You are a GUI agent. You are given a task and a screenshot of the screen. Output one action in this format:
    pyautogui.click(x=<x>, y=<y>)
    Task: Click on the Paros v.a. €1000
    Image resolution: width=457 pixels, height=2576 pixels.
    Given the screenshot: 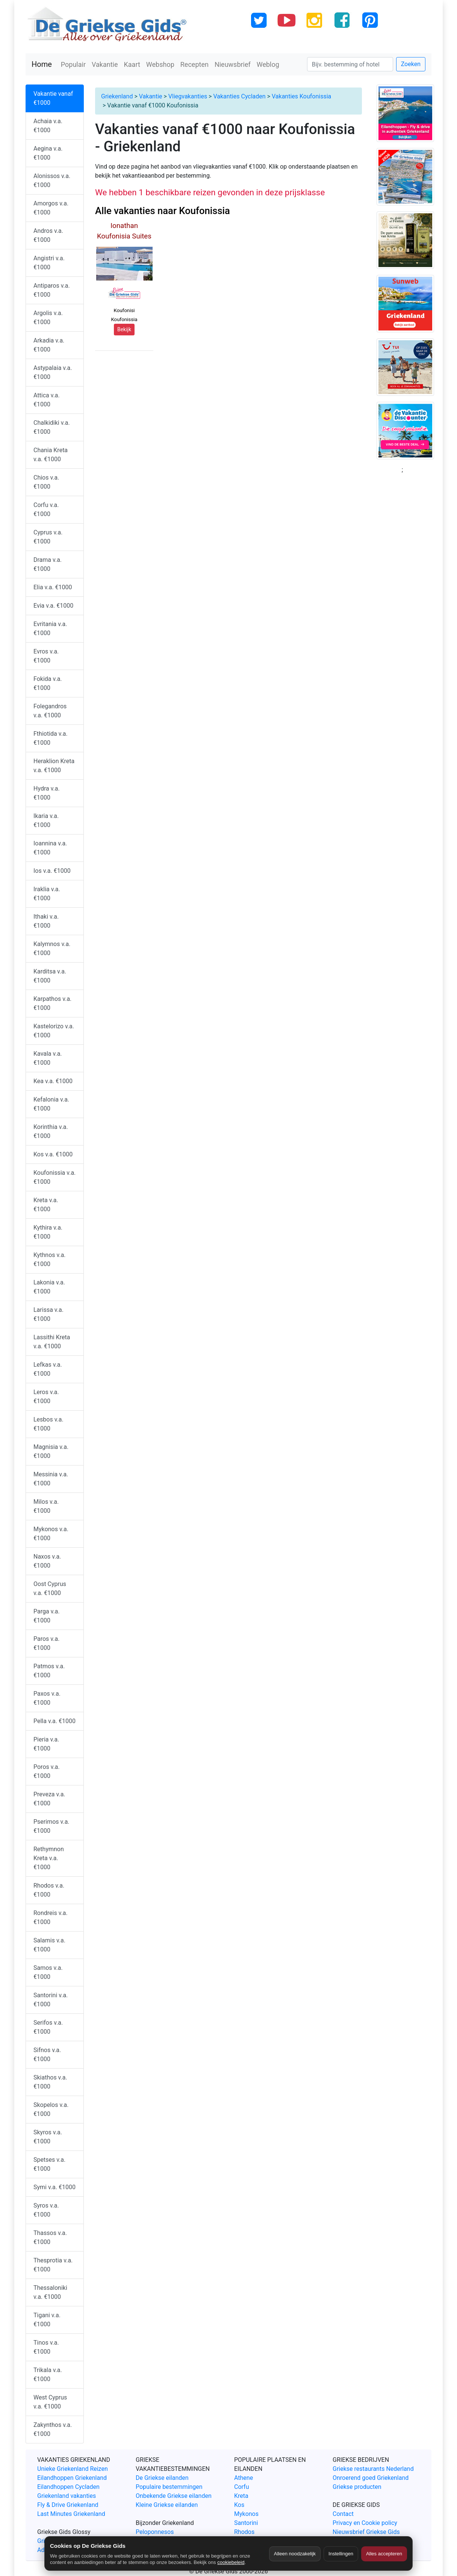 What is the action you would take?
    pyautogui.click(x=46, y=1643)
    